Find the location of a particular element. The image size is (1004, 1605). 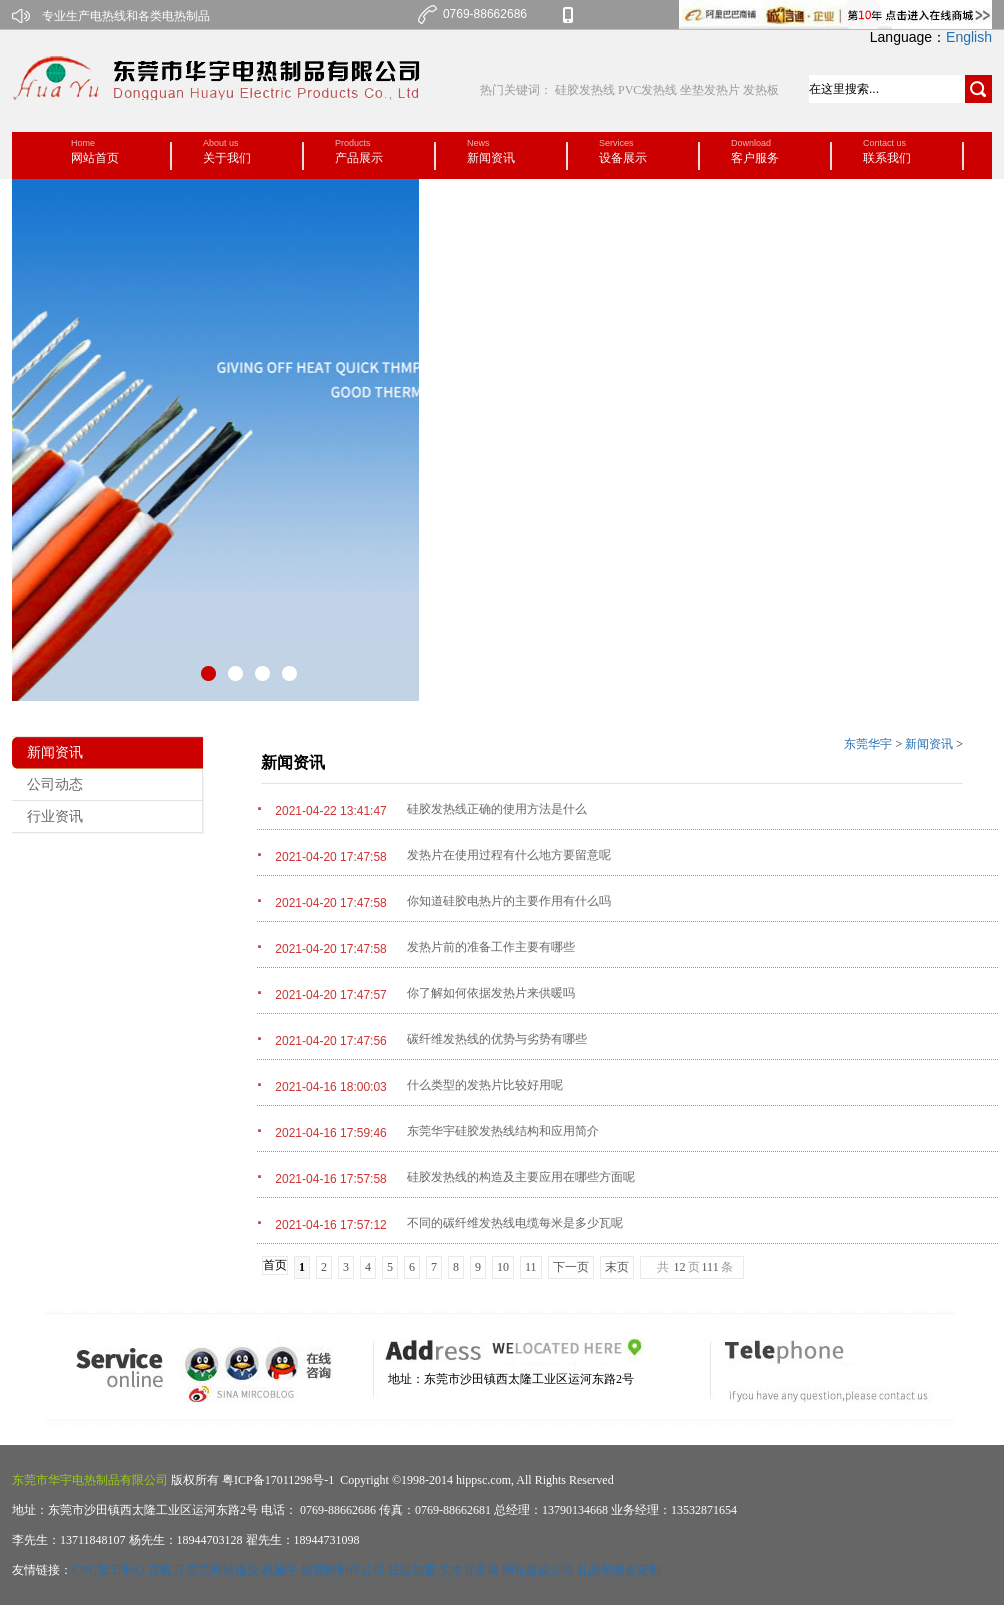

东莞网站建设 is located at coordinates (223, 1570).